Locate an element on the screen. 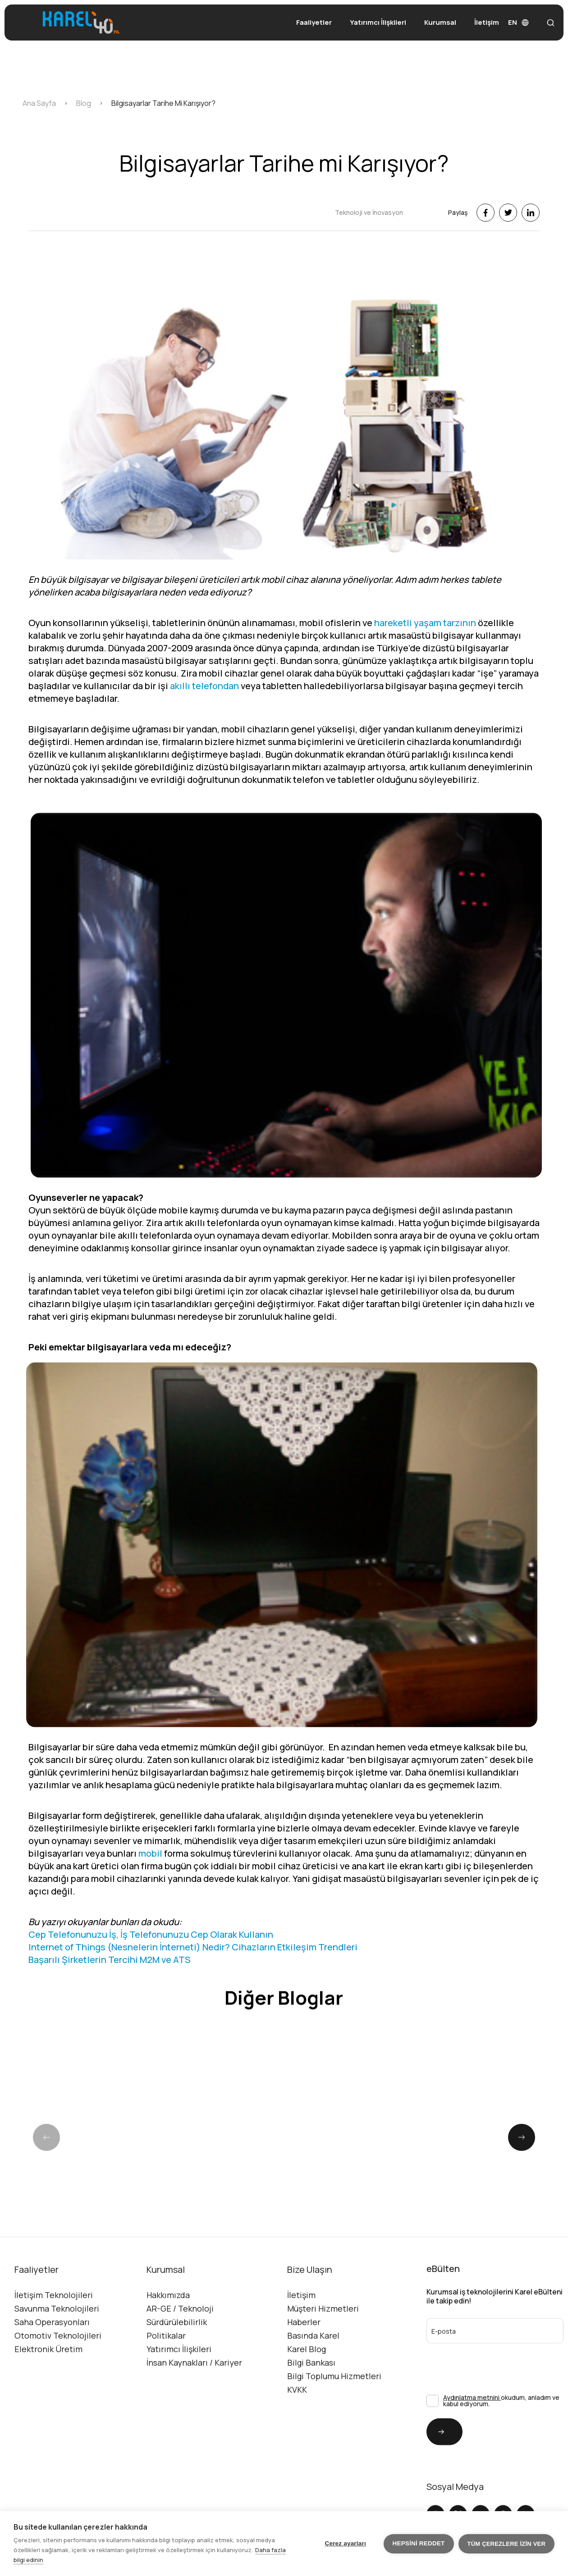  İnsan Kaynakları / Kariyer is located at coordinates (194, 2385).